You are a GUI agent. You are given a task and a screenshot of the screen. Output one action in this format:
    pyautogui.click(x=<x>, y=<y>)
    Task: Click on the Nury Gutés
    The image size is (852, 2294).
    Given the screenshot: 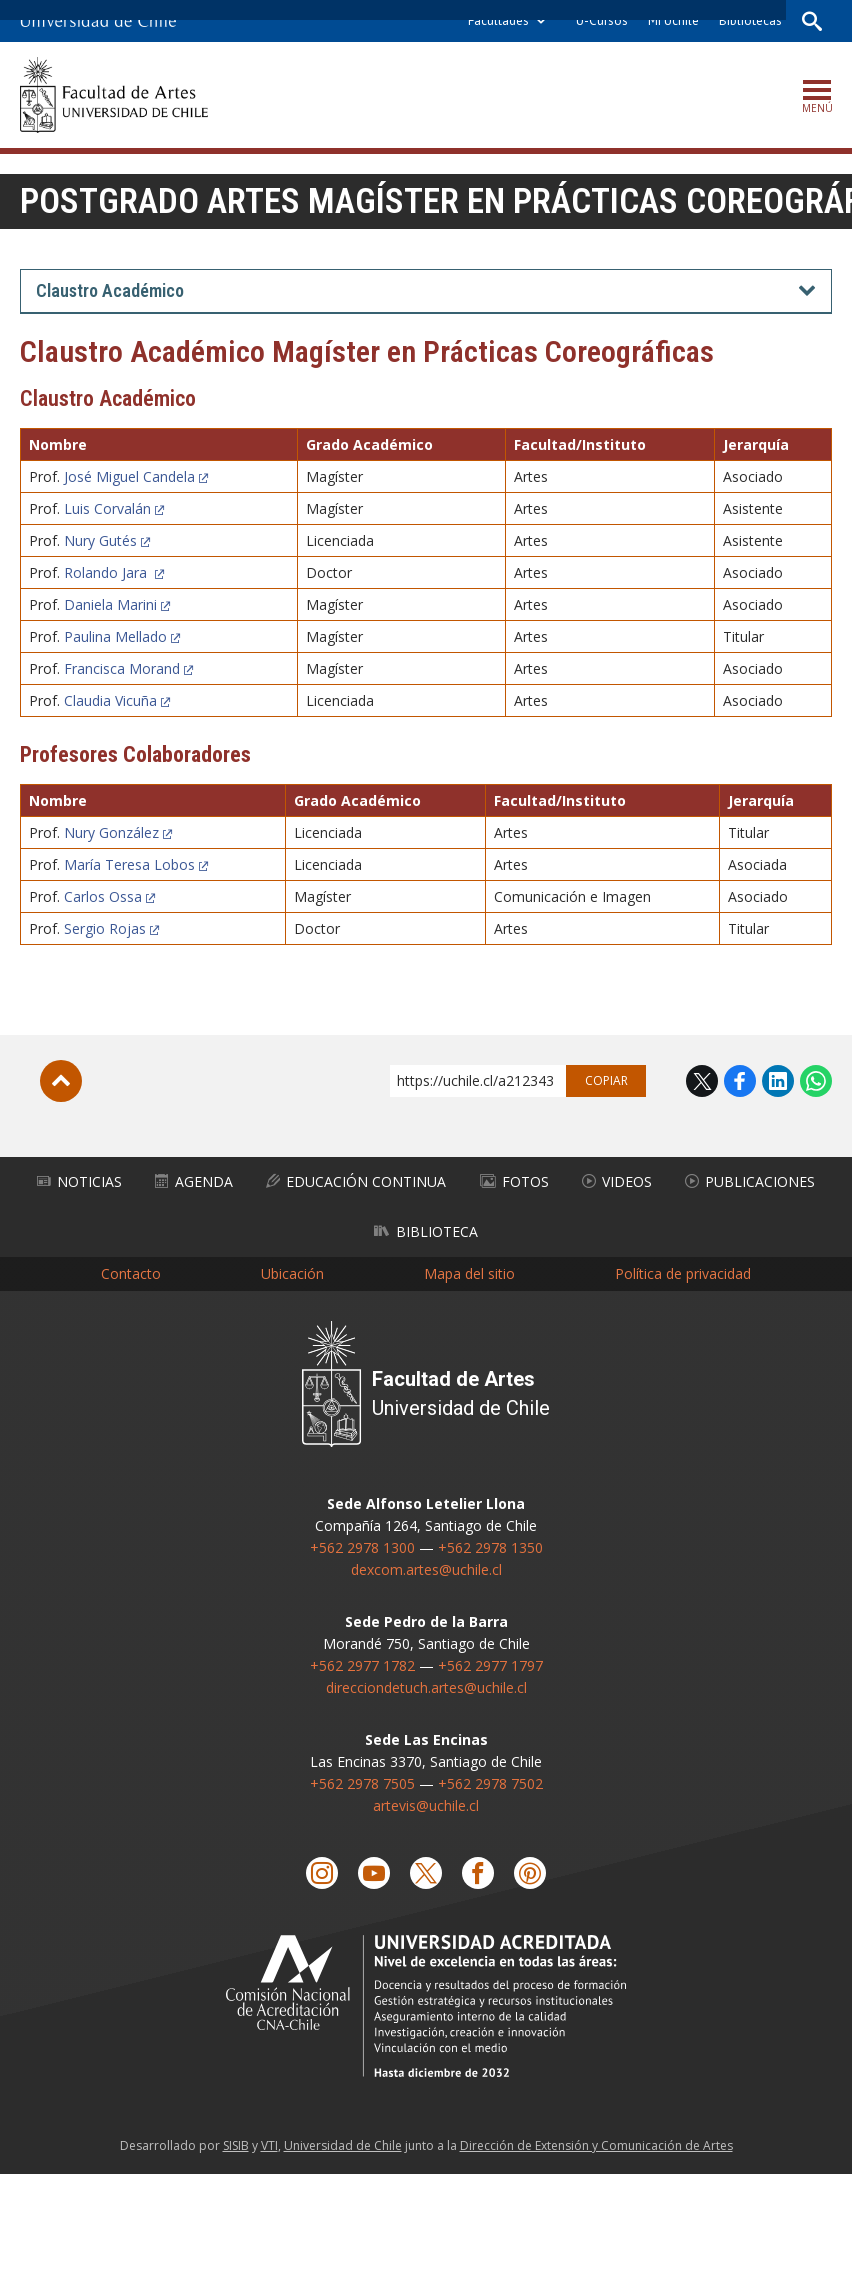 What is the action you would take?
    pyautogui.click(x=100, y=540)
    